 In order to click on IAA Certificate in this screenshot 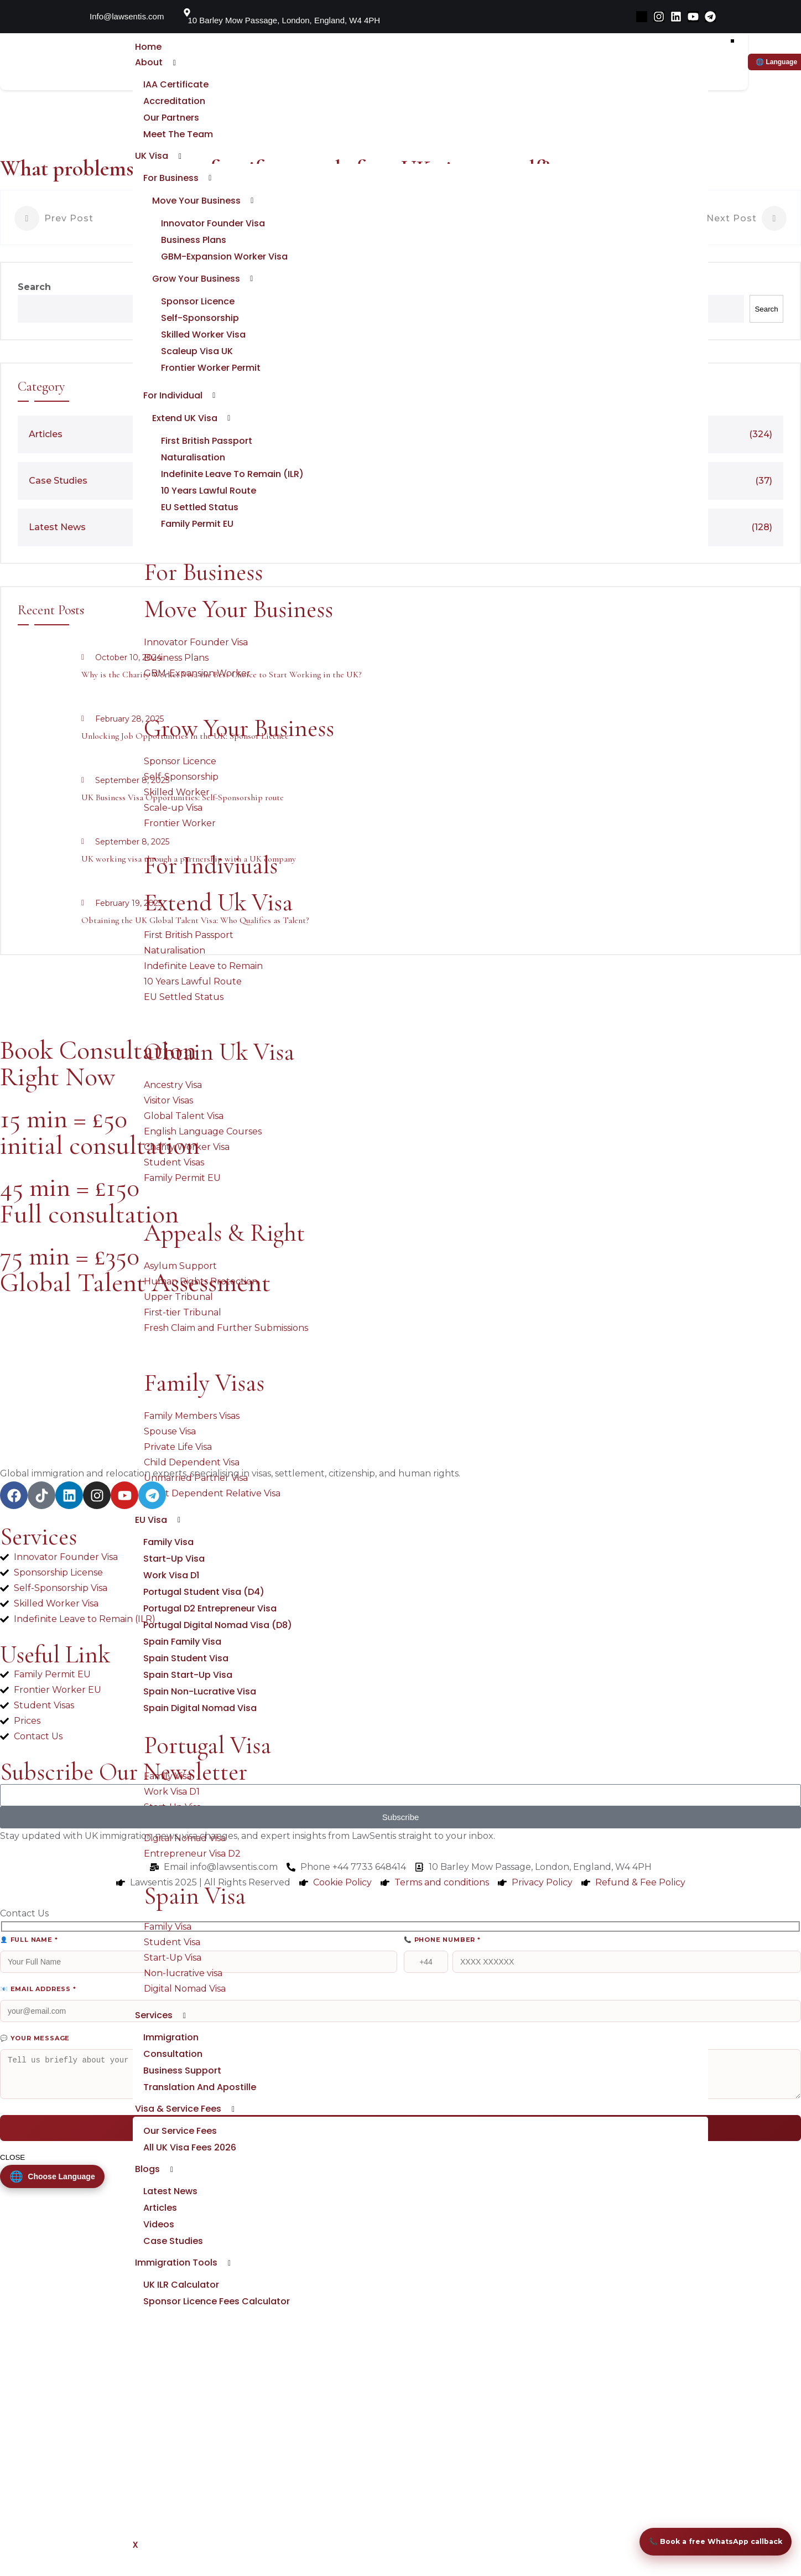, I will do `click(174, 84)`.